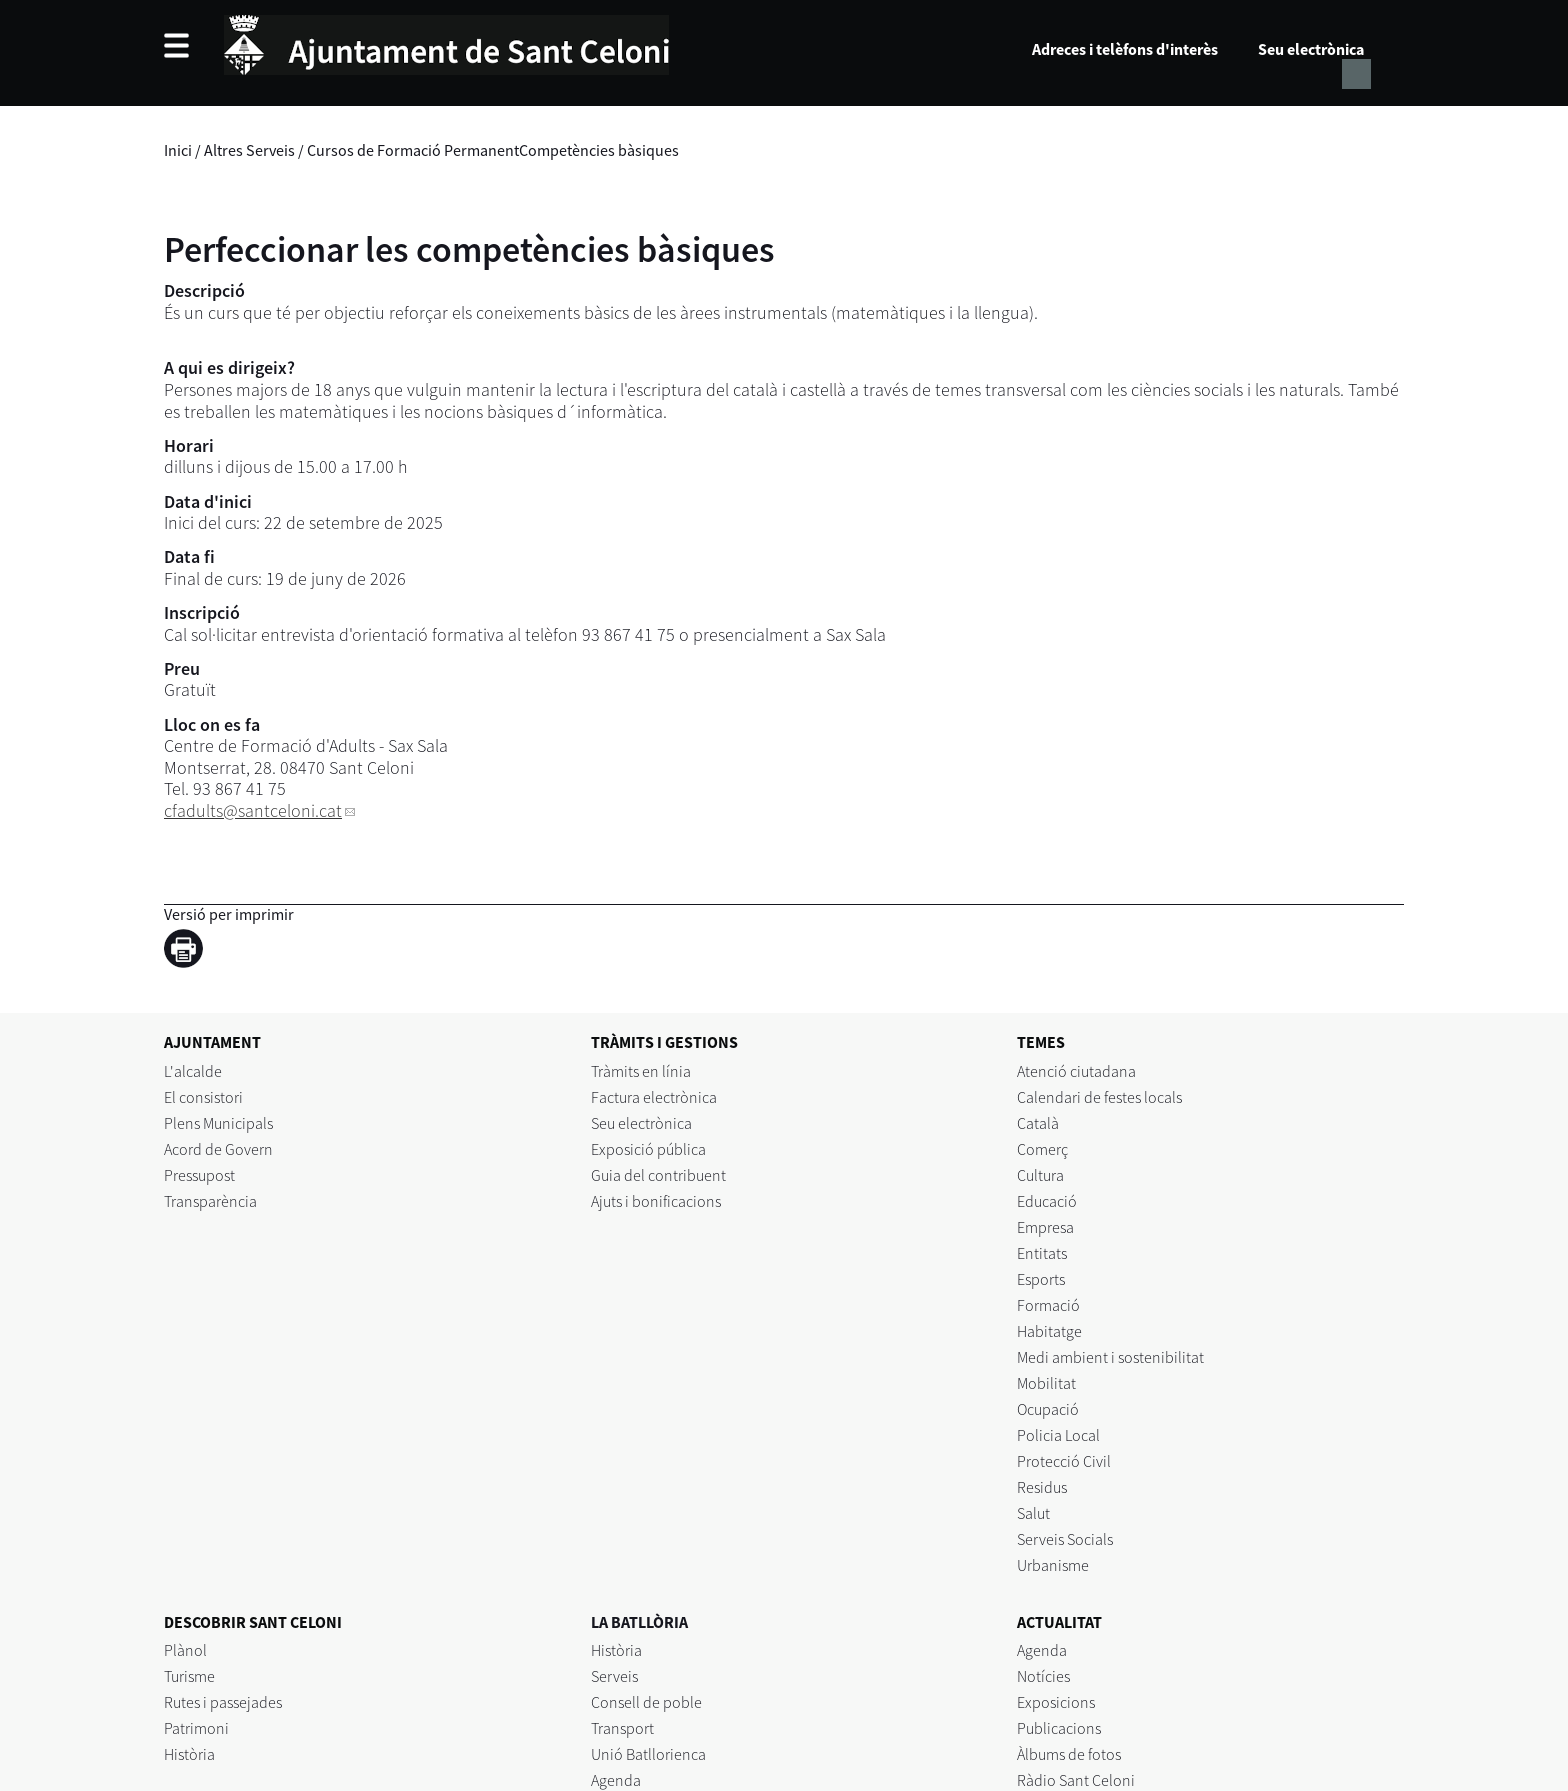 This screenshot has height=1791, width=1568. I want to click on Residus, so click(1042, 1487).